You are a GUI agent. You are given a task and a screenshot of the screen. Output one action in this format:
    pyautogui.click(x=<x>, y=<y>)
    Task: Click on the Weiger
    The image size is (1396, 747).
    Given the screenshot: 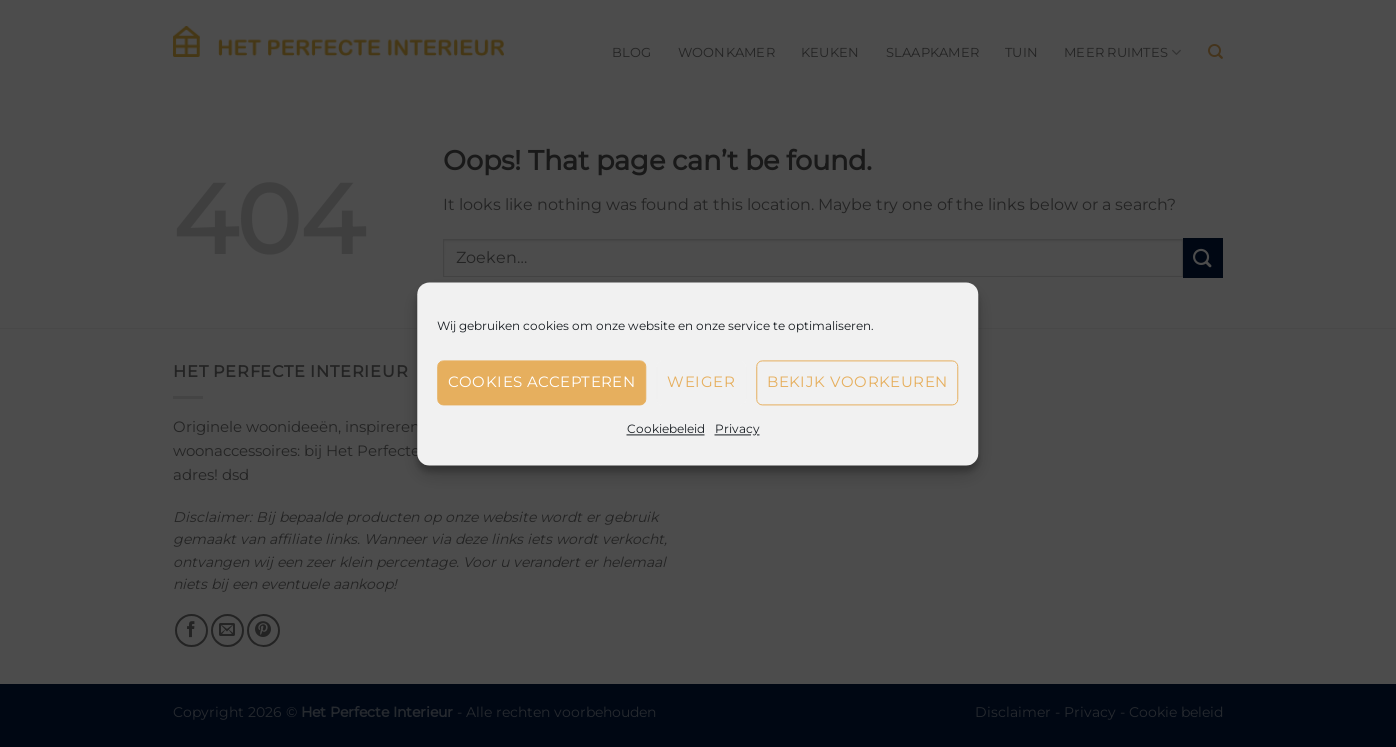 What is the action you would take?
    pyautogui.click(x=701, y=381)
    